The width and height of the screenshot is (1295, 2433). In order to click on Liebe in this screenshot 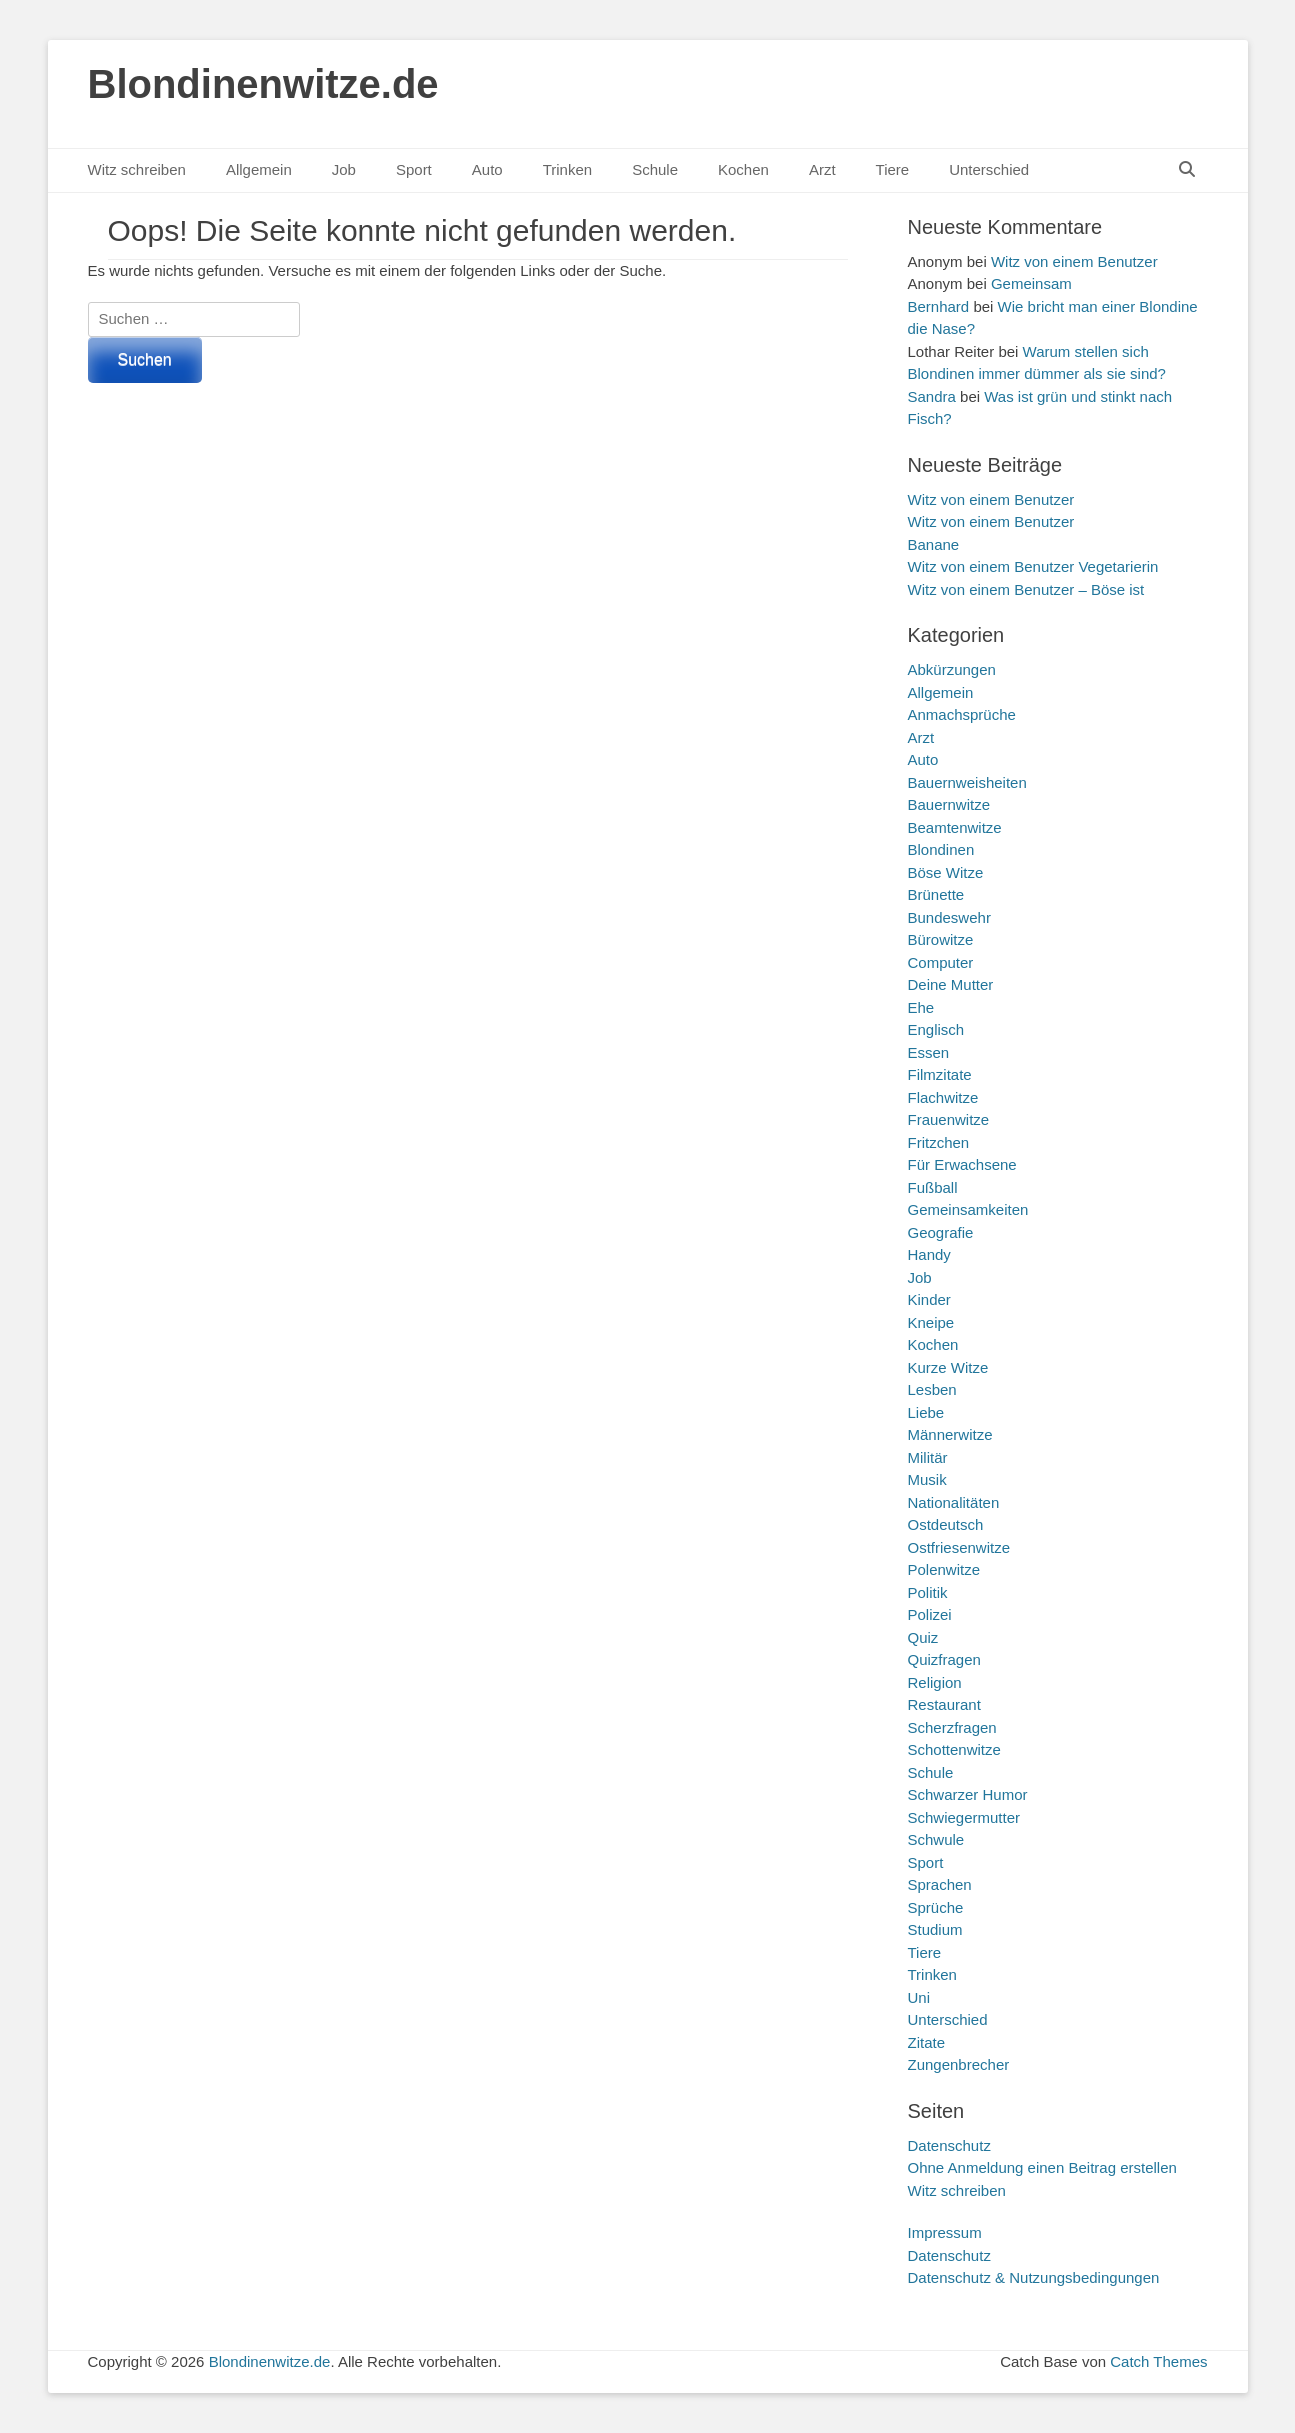, I will do `click(926, 1412)`.